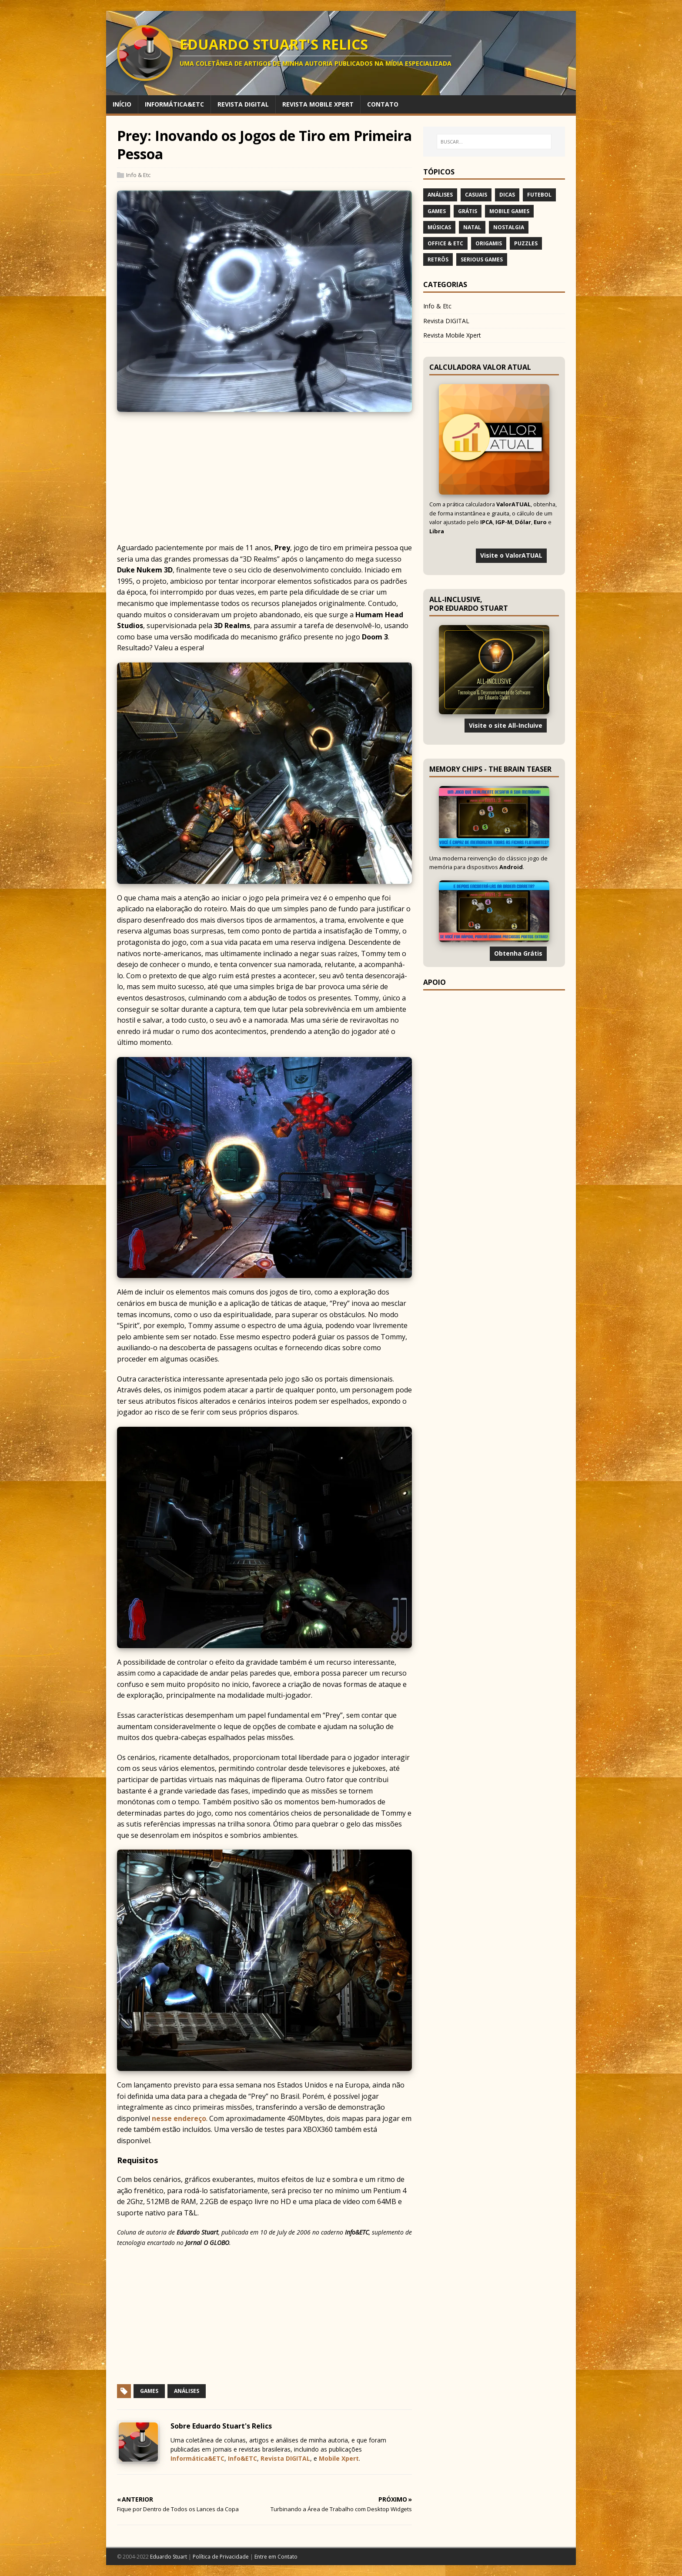 The height and width of the screenshot is (2576, 682). Describe the element at coordinates (511, 555) in the screenshot. I see `Visite o ValorATUAL` at that location.